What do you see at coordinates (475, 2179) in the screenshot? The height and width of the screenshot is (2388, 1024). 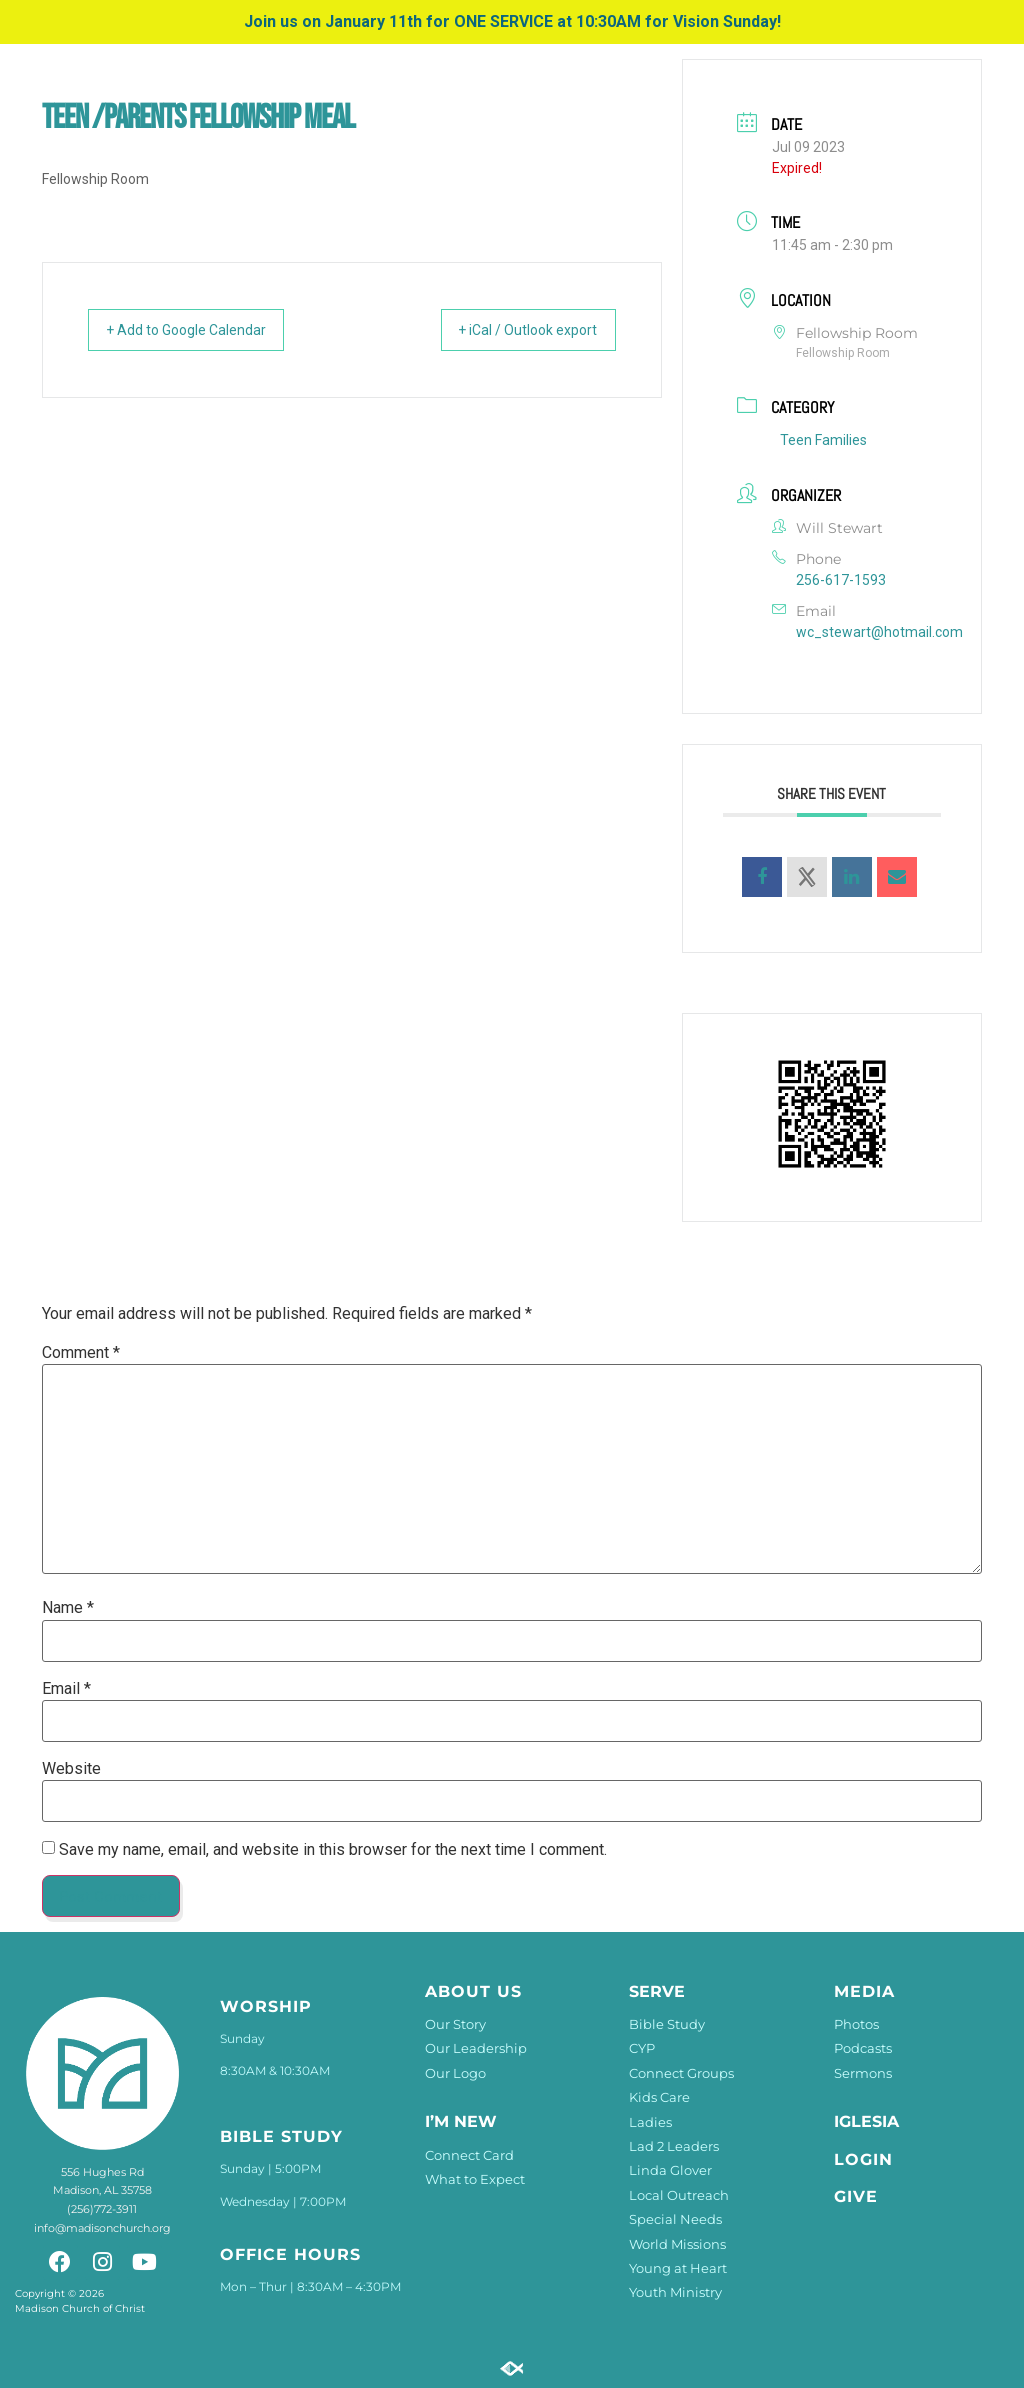 I see `What to Expect` at bounding box center [475, 2179].